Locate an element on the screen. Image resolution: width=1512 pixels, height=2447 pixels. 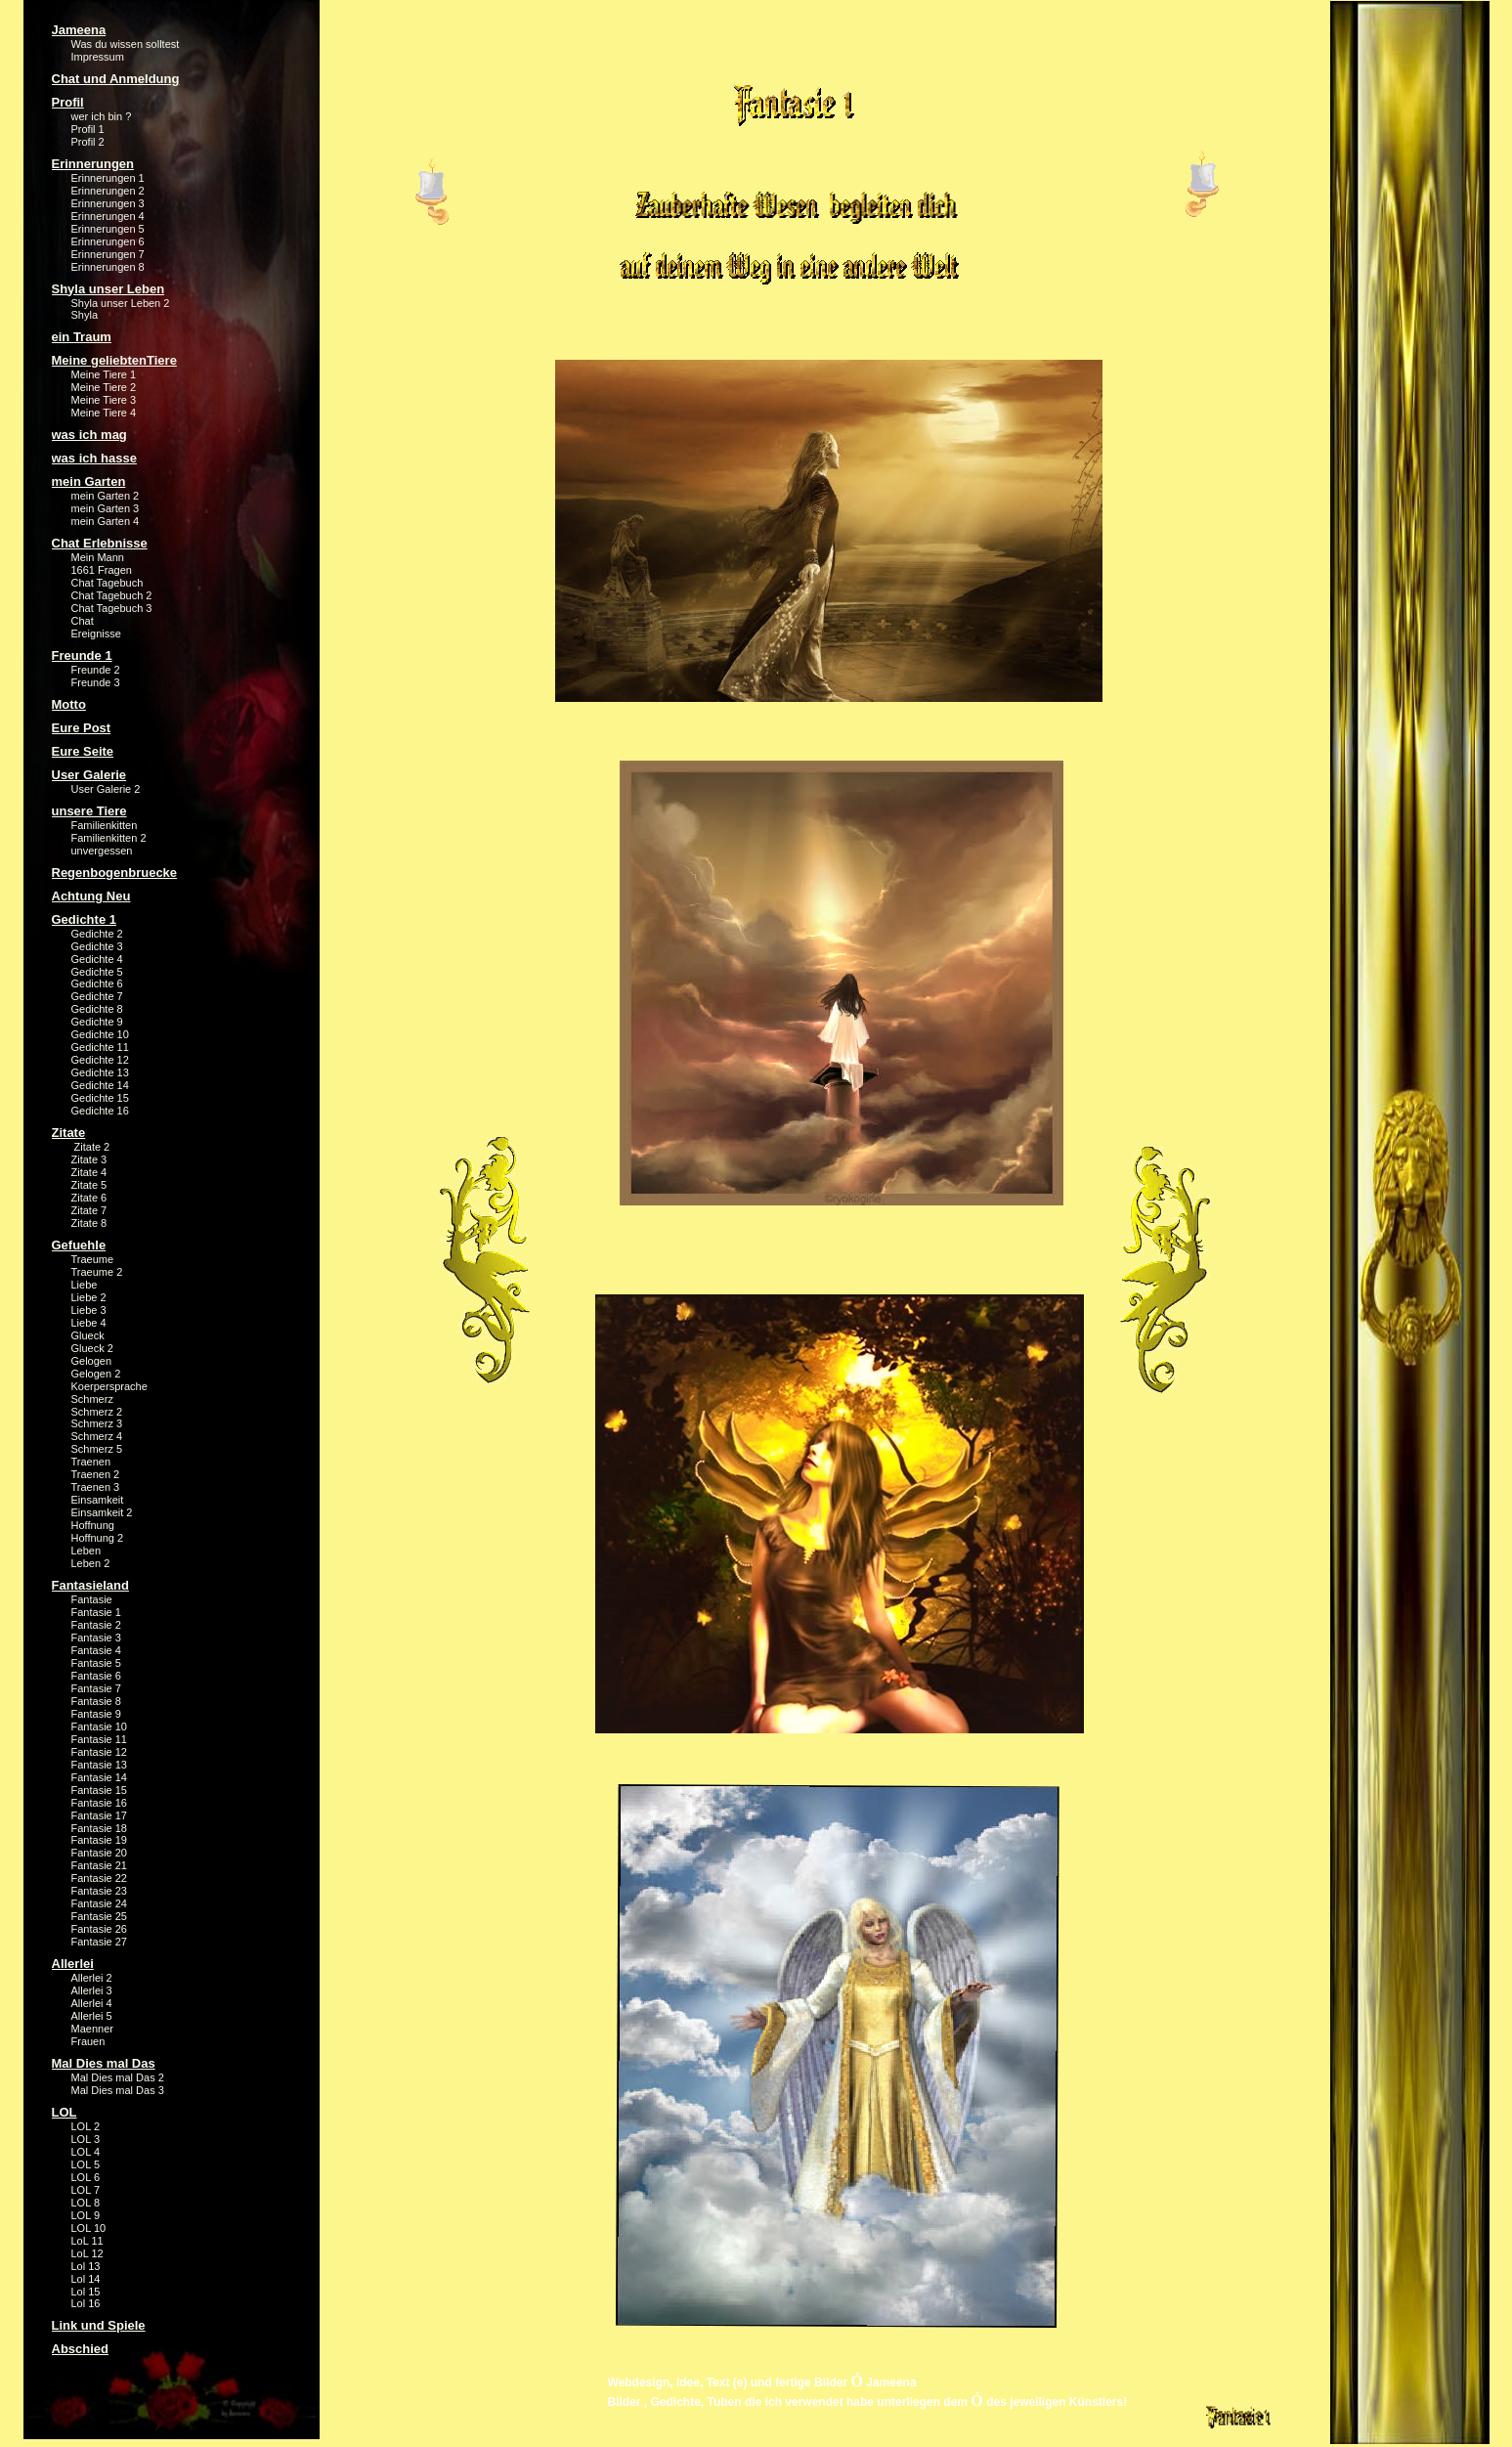
LOL 4 is located at coordinates (86, 2152).